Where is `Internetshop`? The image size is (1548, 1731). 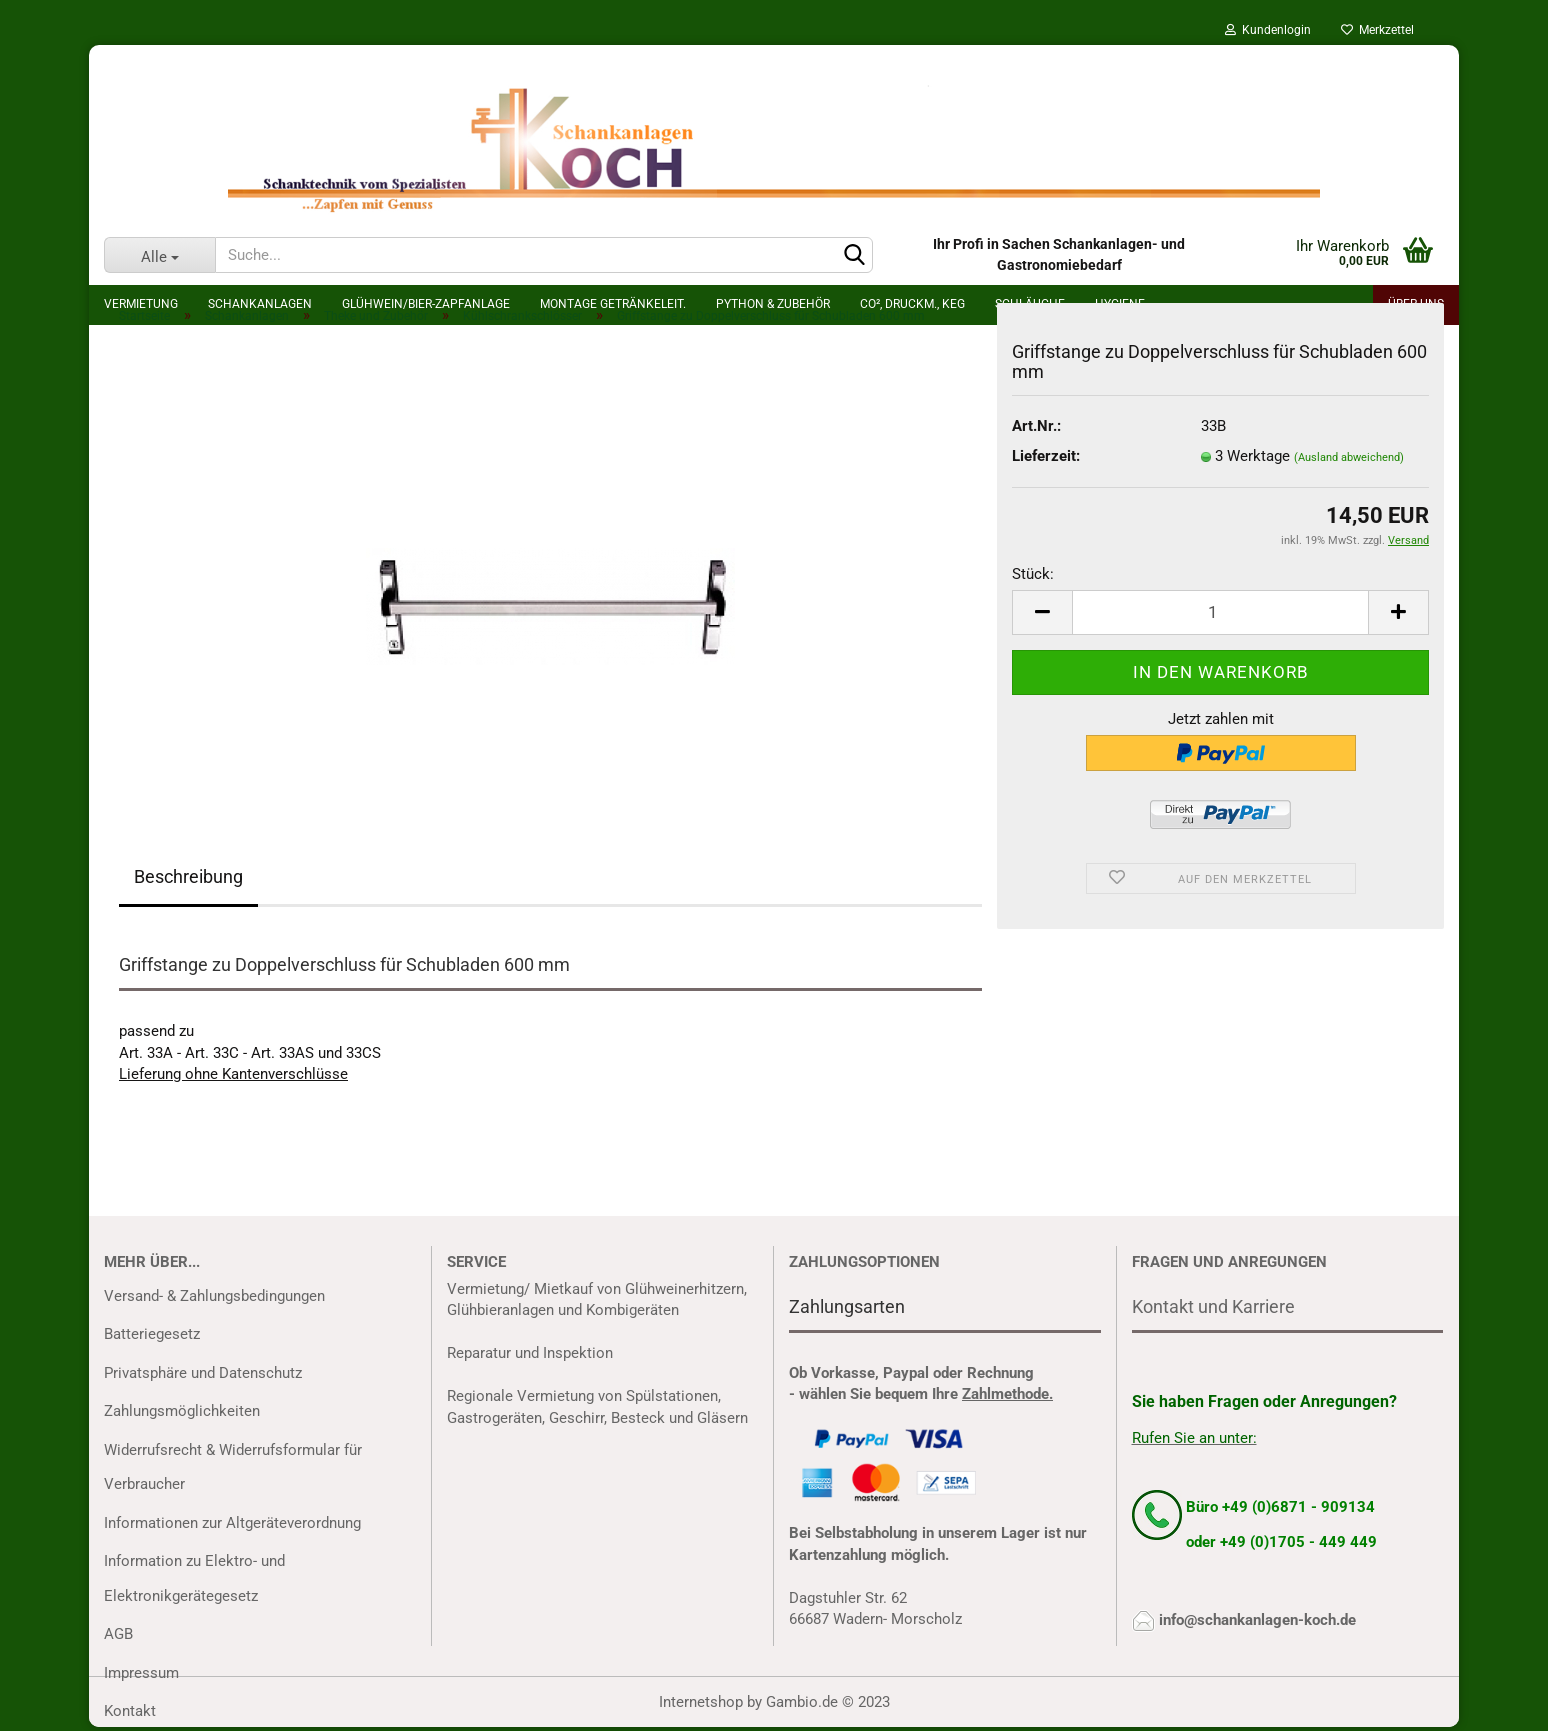
Internetshop is located at coordinates (701, 1702).